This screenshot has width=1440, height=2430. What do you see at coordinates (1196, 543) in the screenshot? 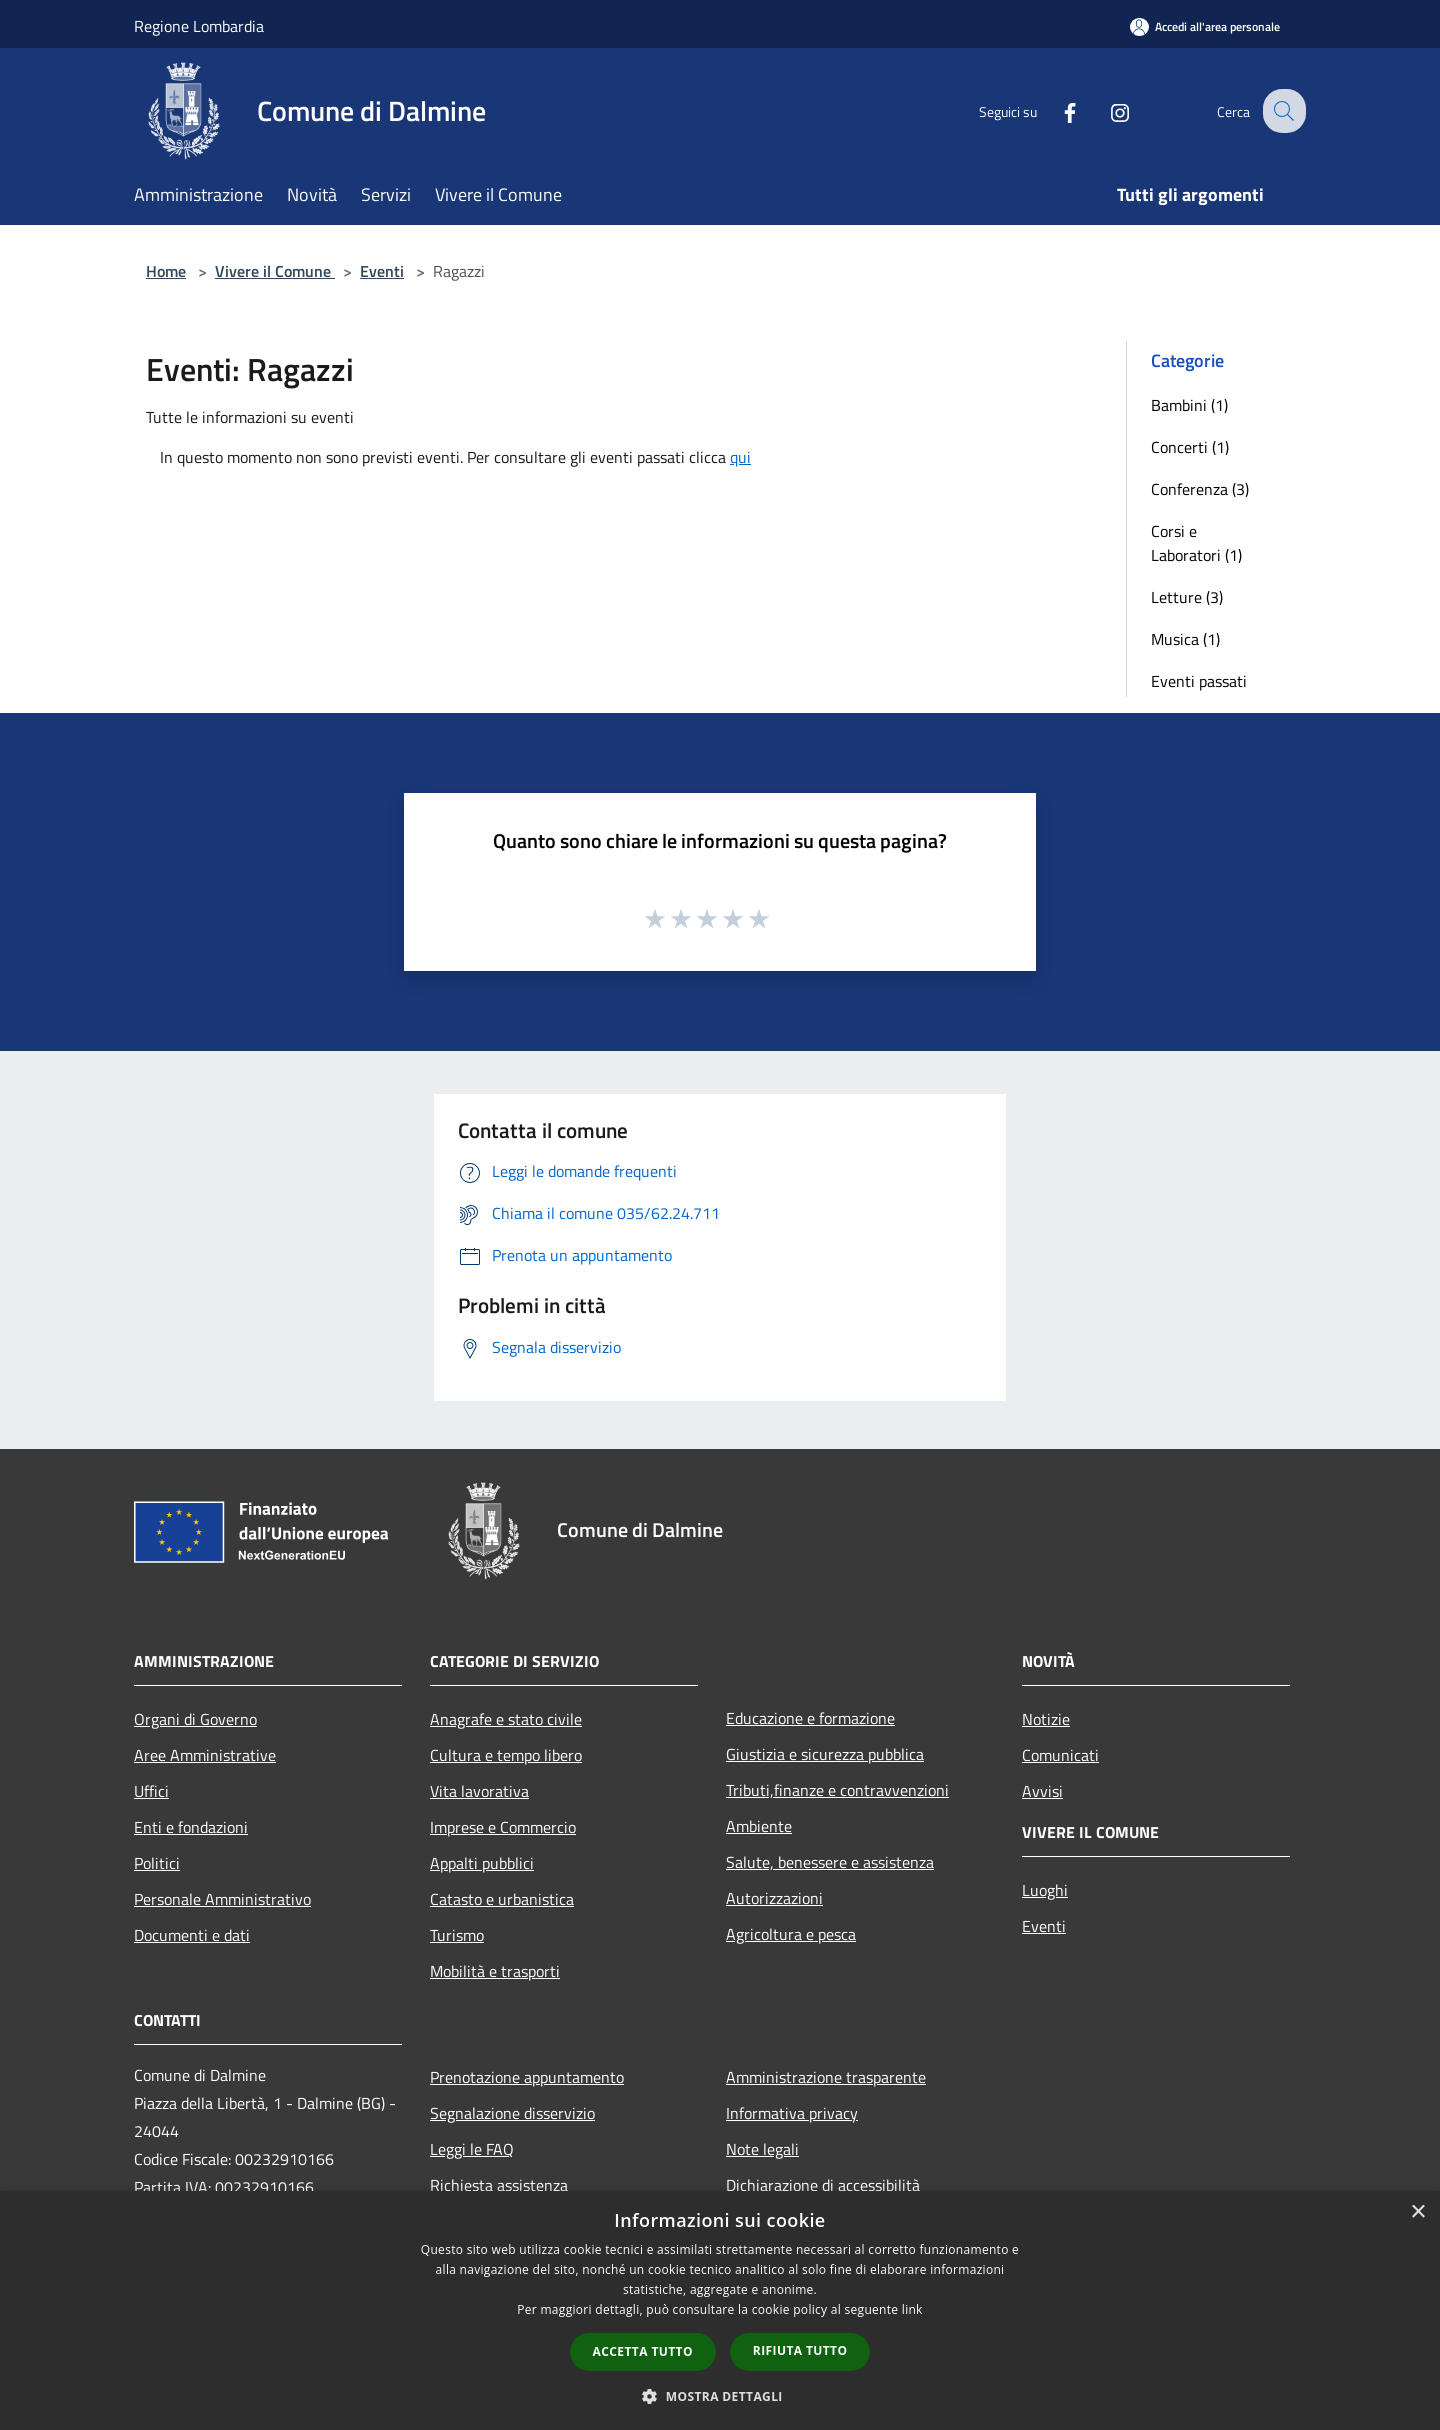
I see `Corsi e Laboratori (1)` at bounding box center [1196, 543].